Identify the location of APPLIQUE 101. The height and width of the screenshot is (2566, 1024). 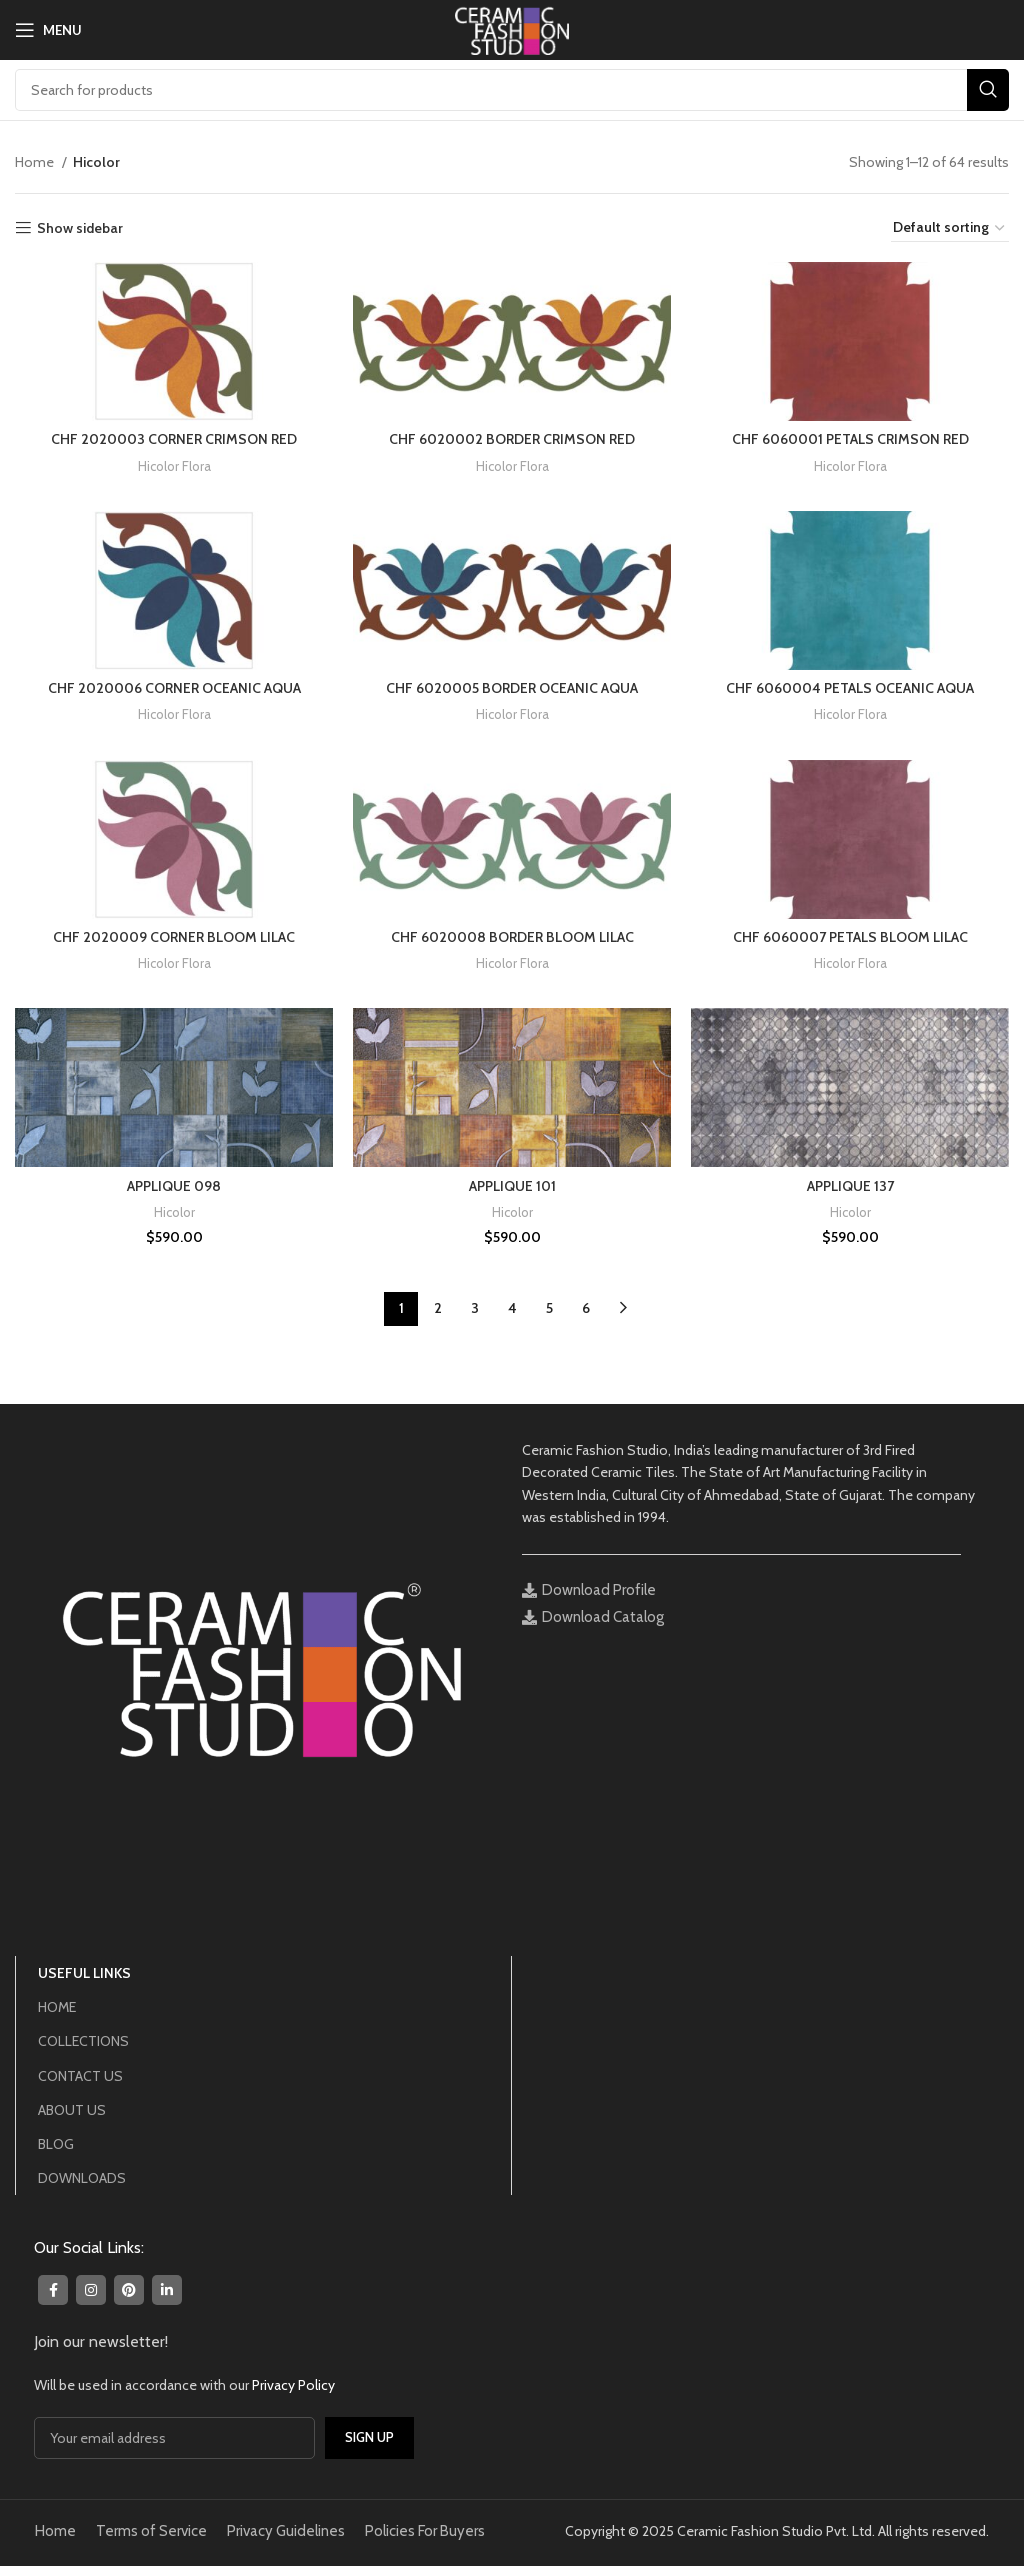
(512, 1186).